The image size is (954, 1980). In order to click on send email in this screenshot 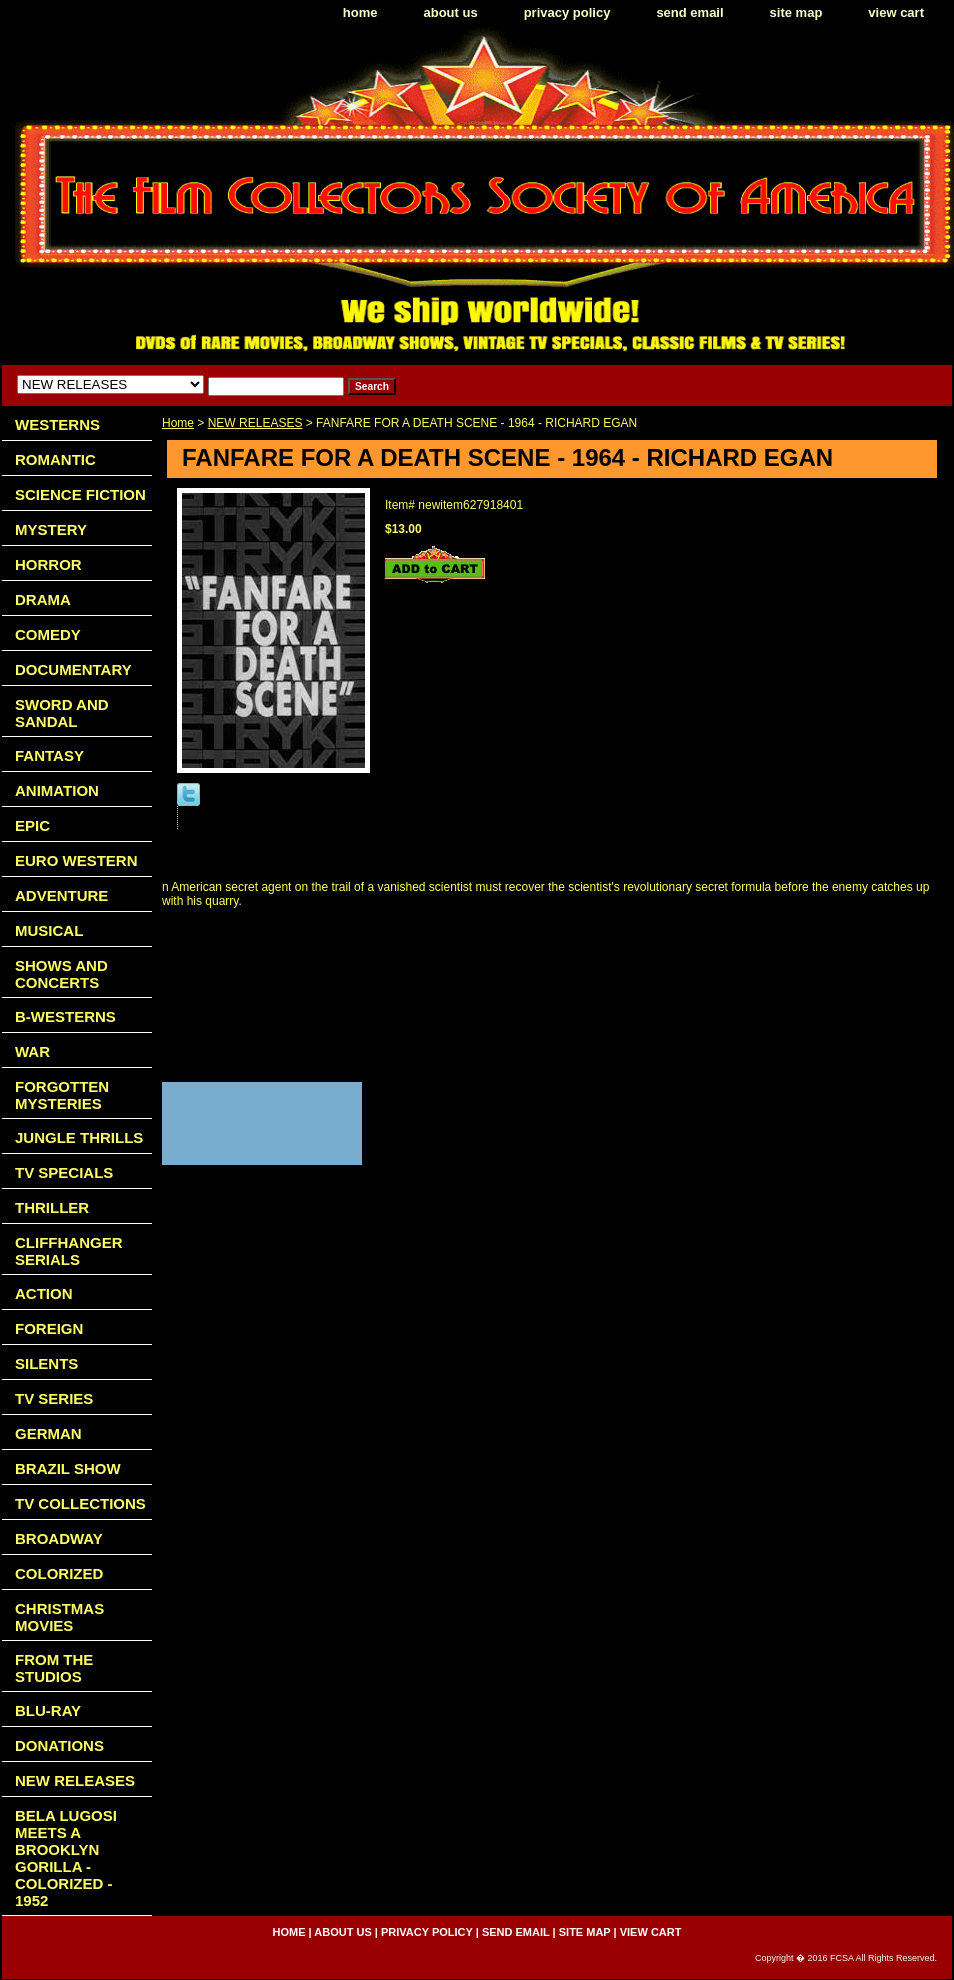, I will do `click(689, 12)`.